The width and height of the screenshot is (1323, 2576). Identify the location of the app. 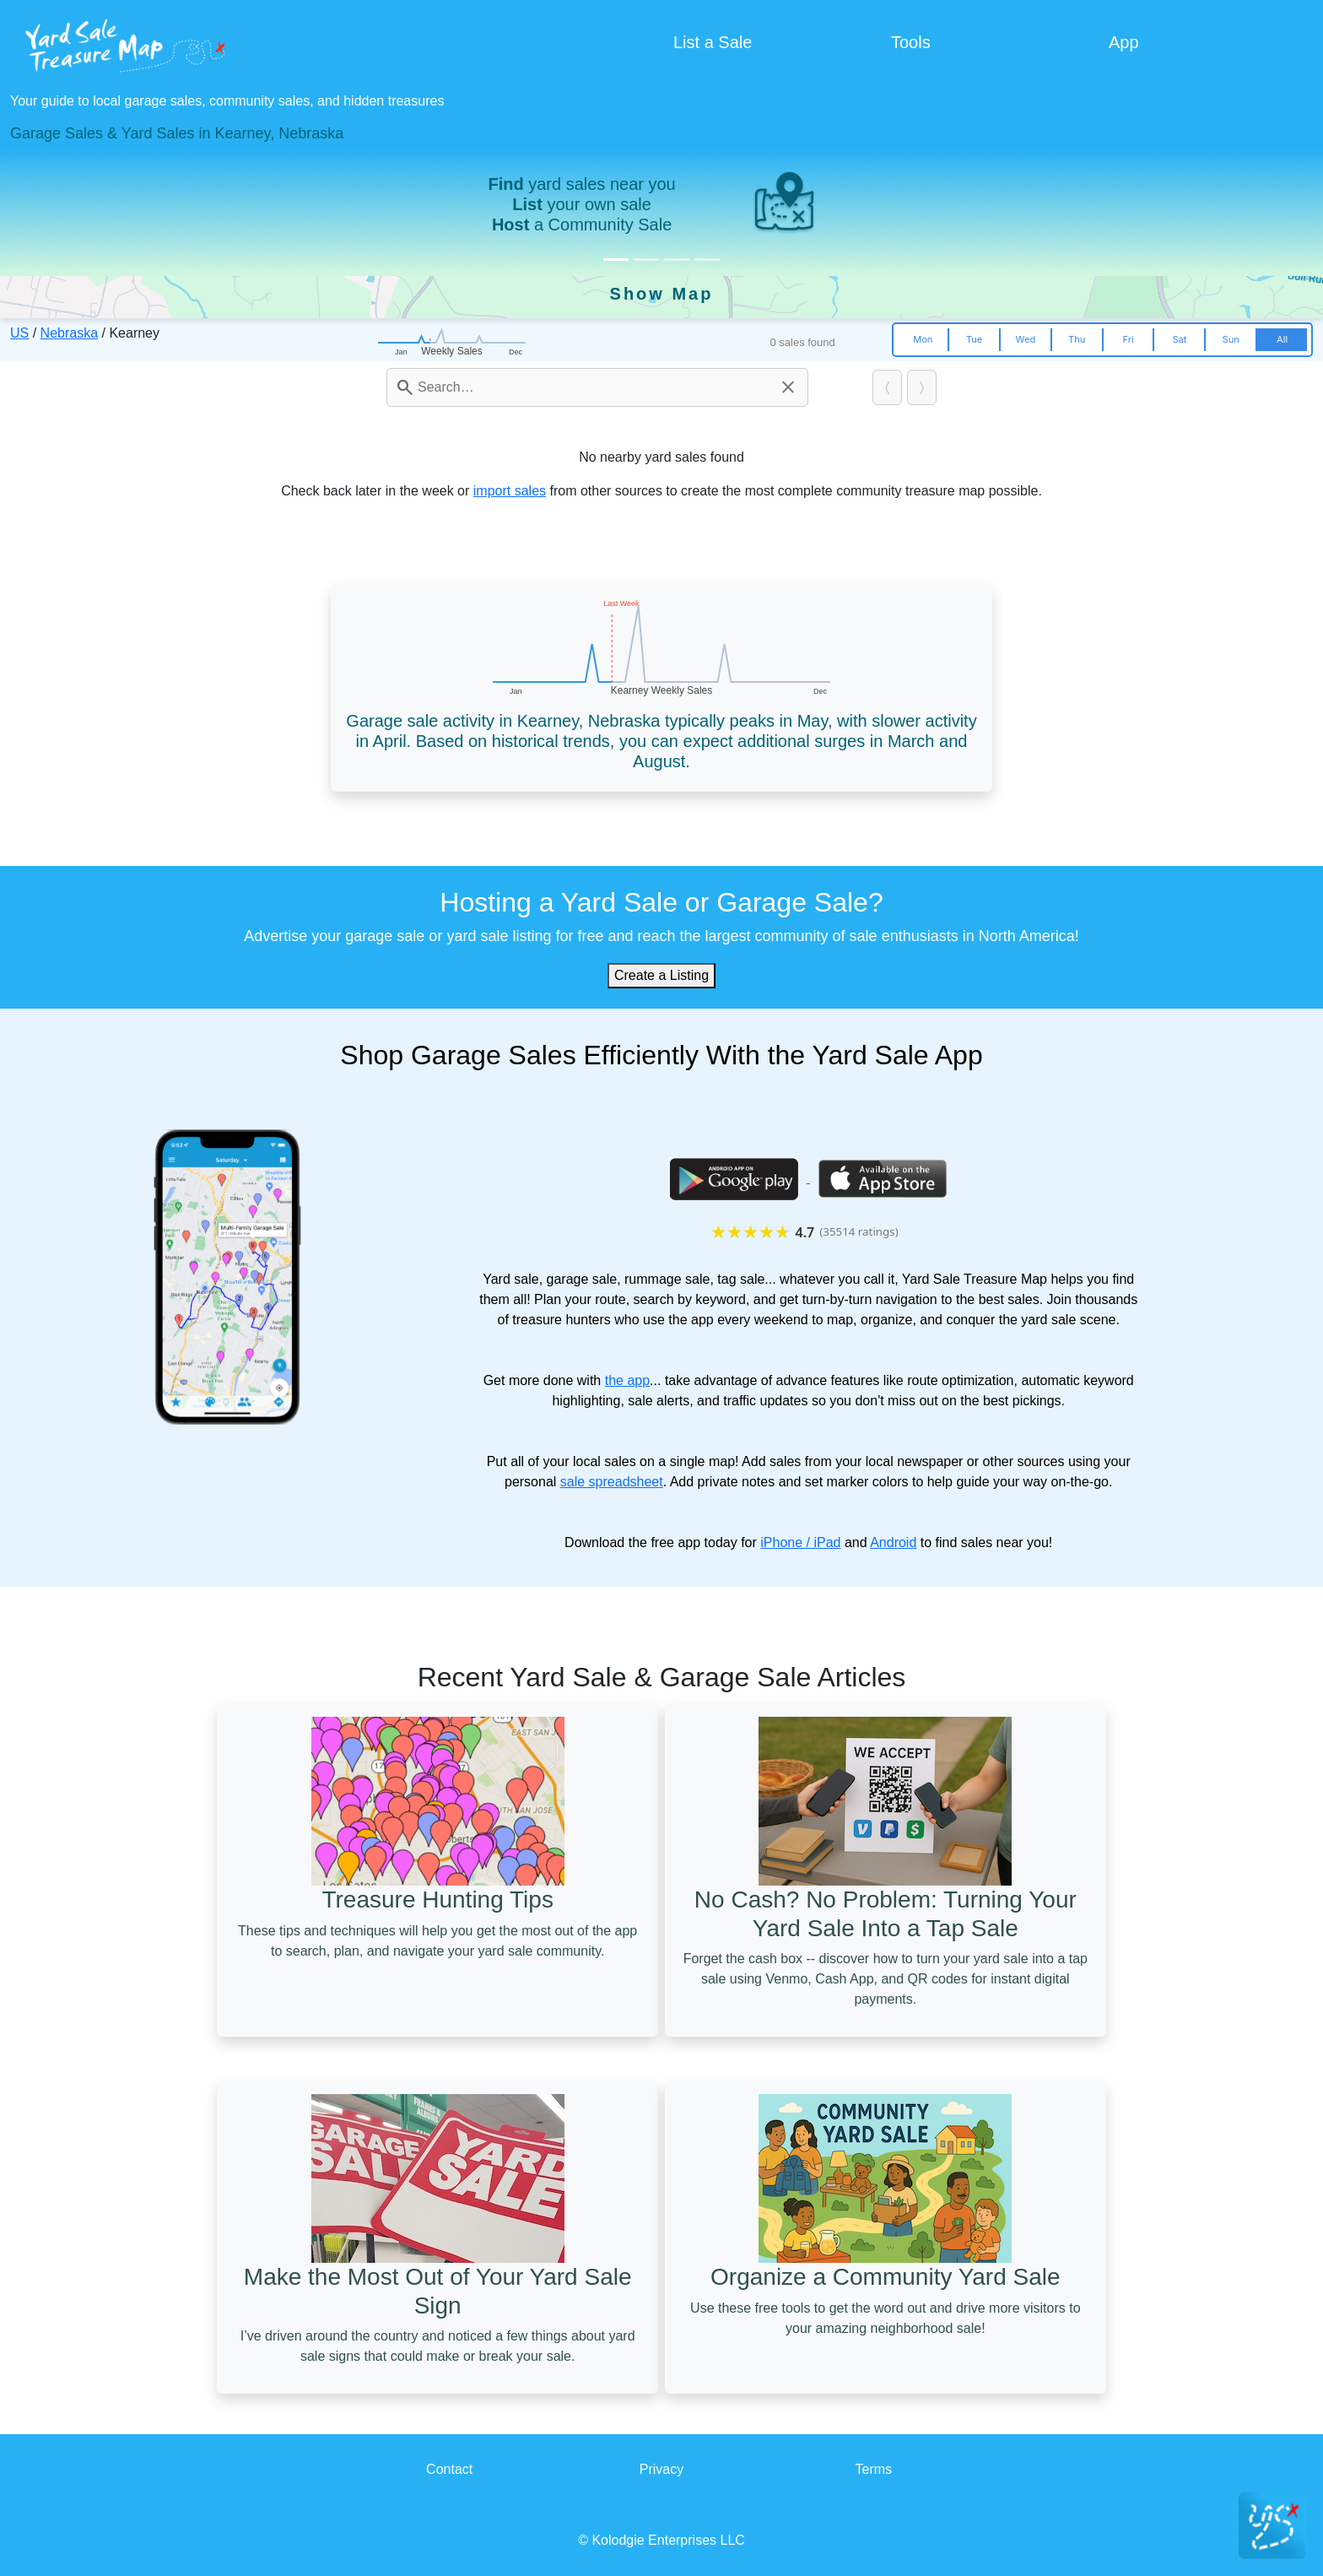
(627, 1380).